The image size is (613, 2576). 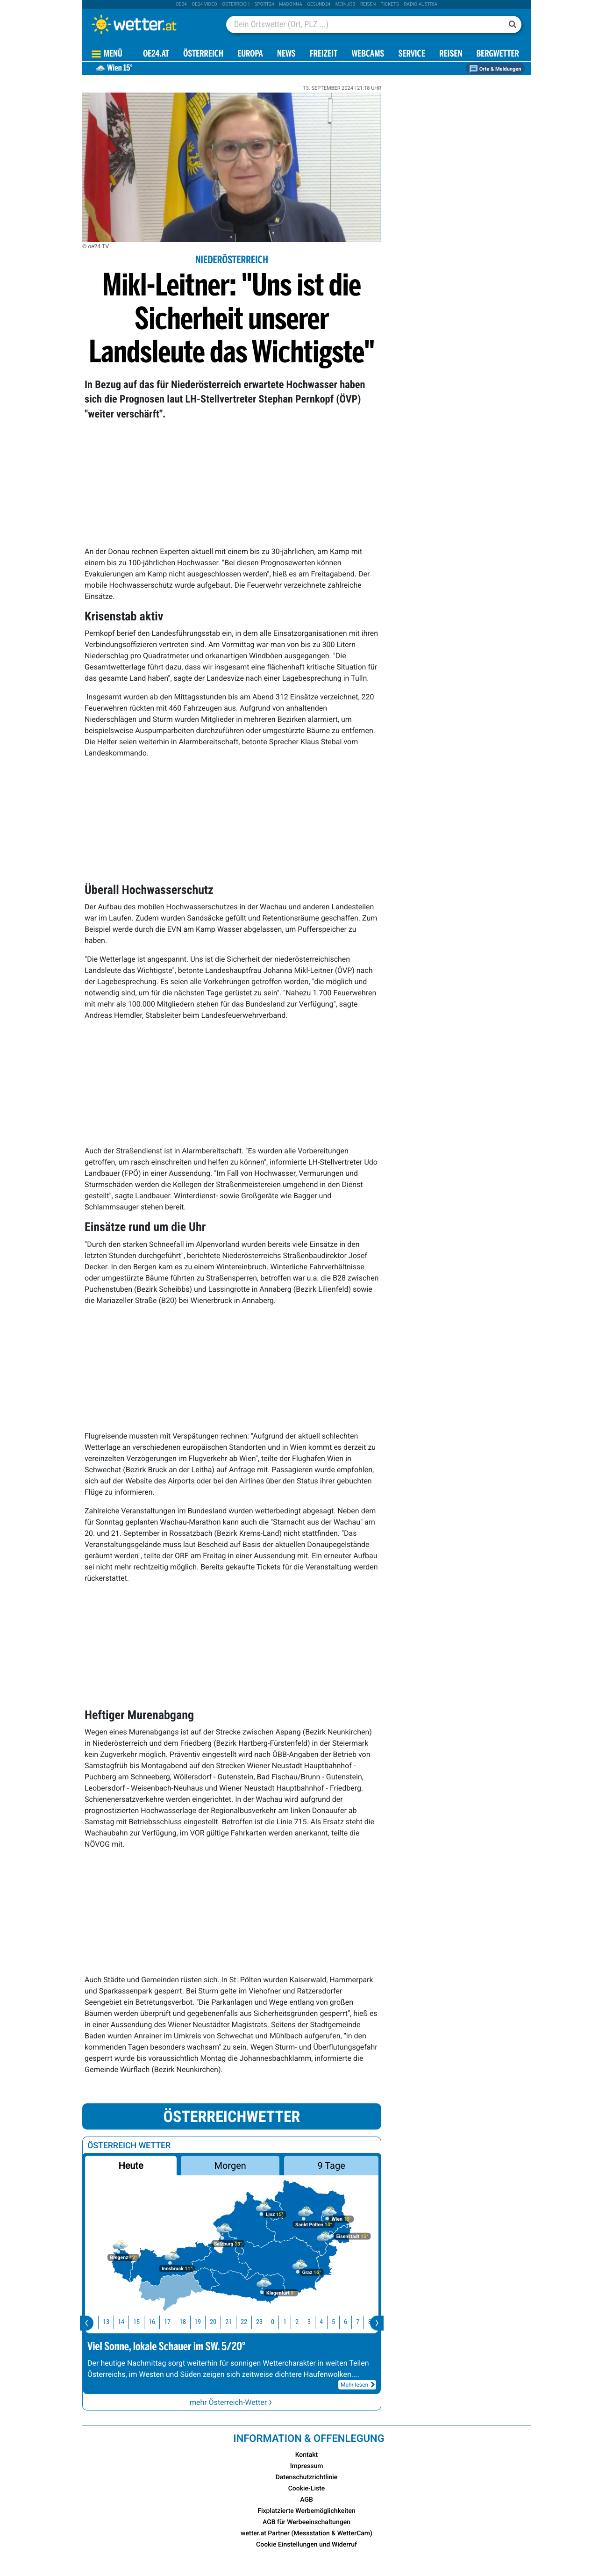 I want to click on oe24 video, so click(x=204, y=4).